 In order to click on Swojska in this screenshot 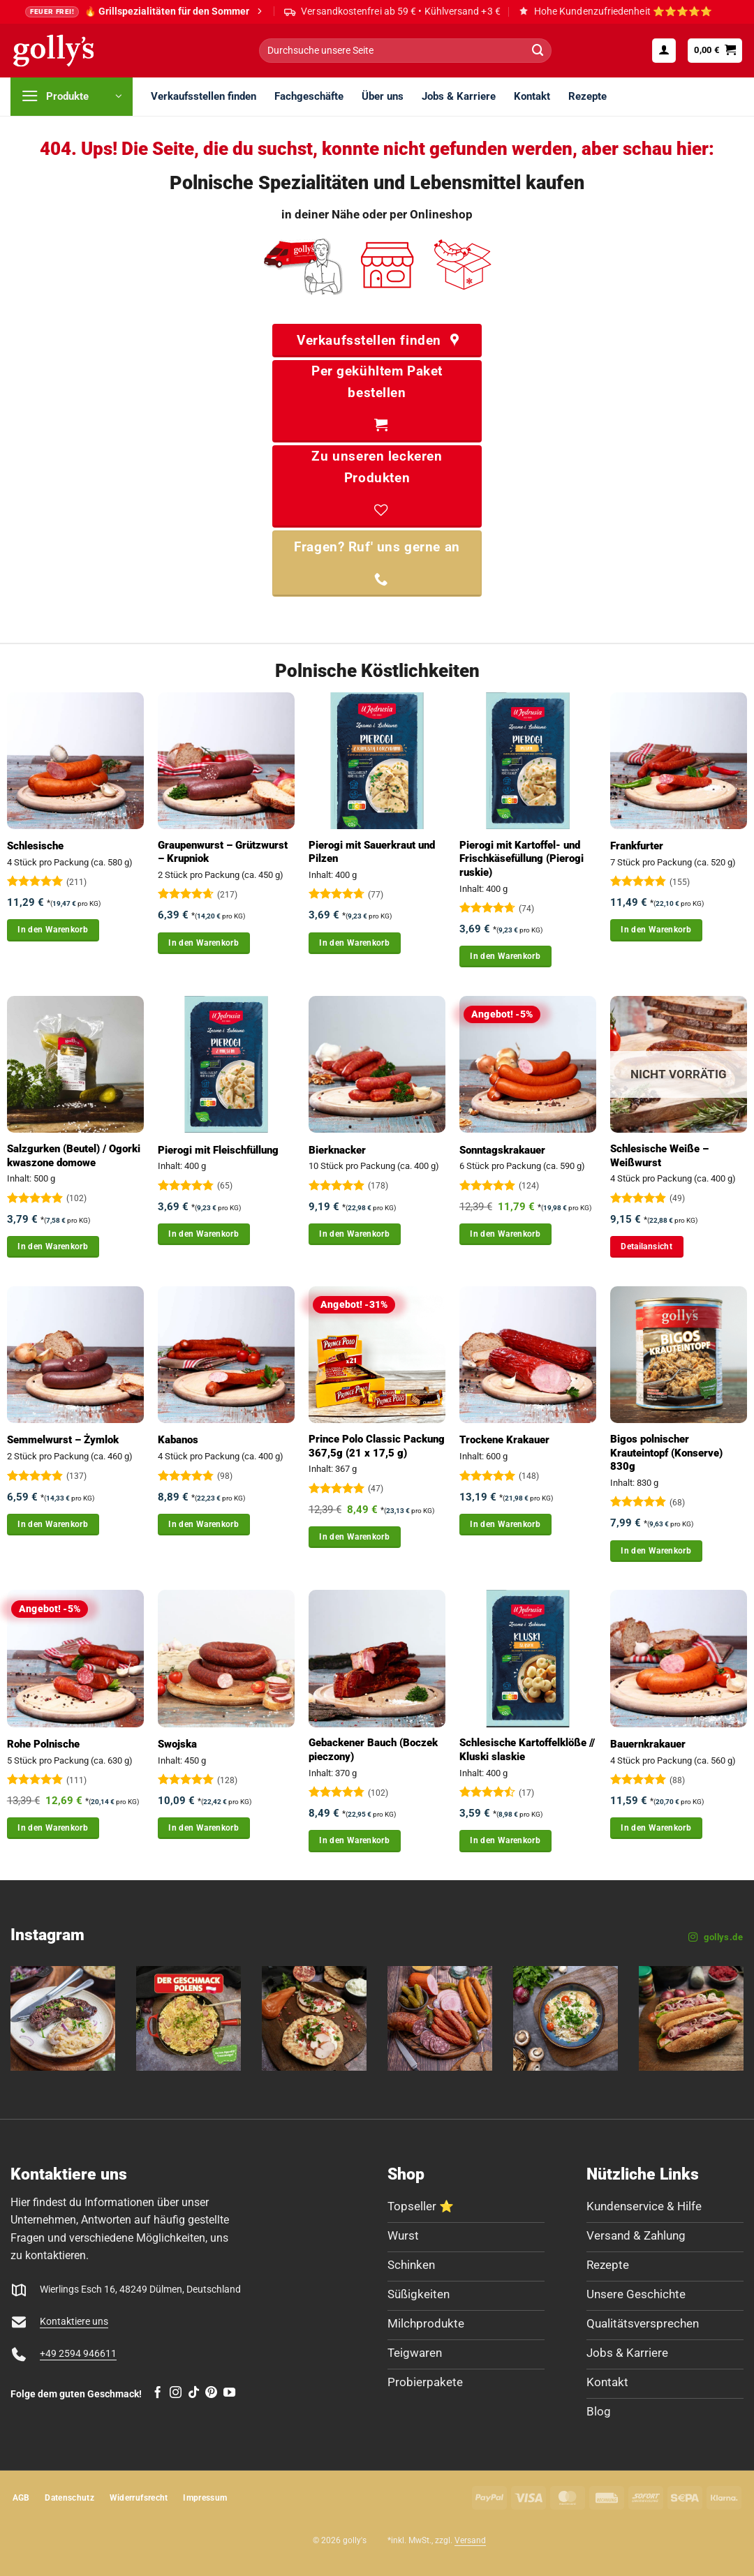, I will do `click(177, 1744)`.